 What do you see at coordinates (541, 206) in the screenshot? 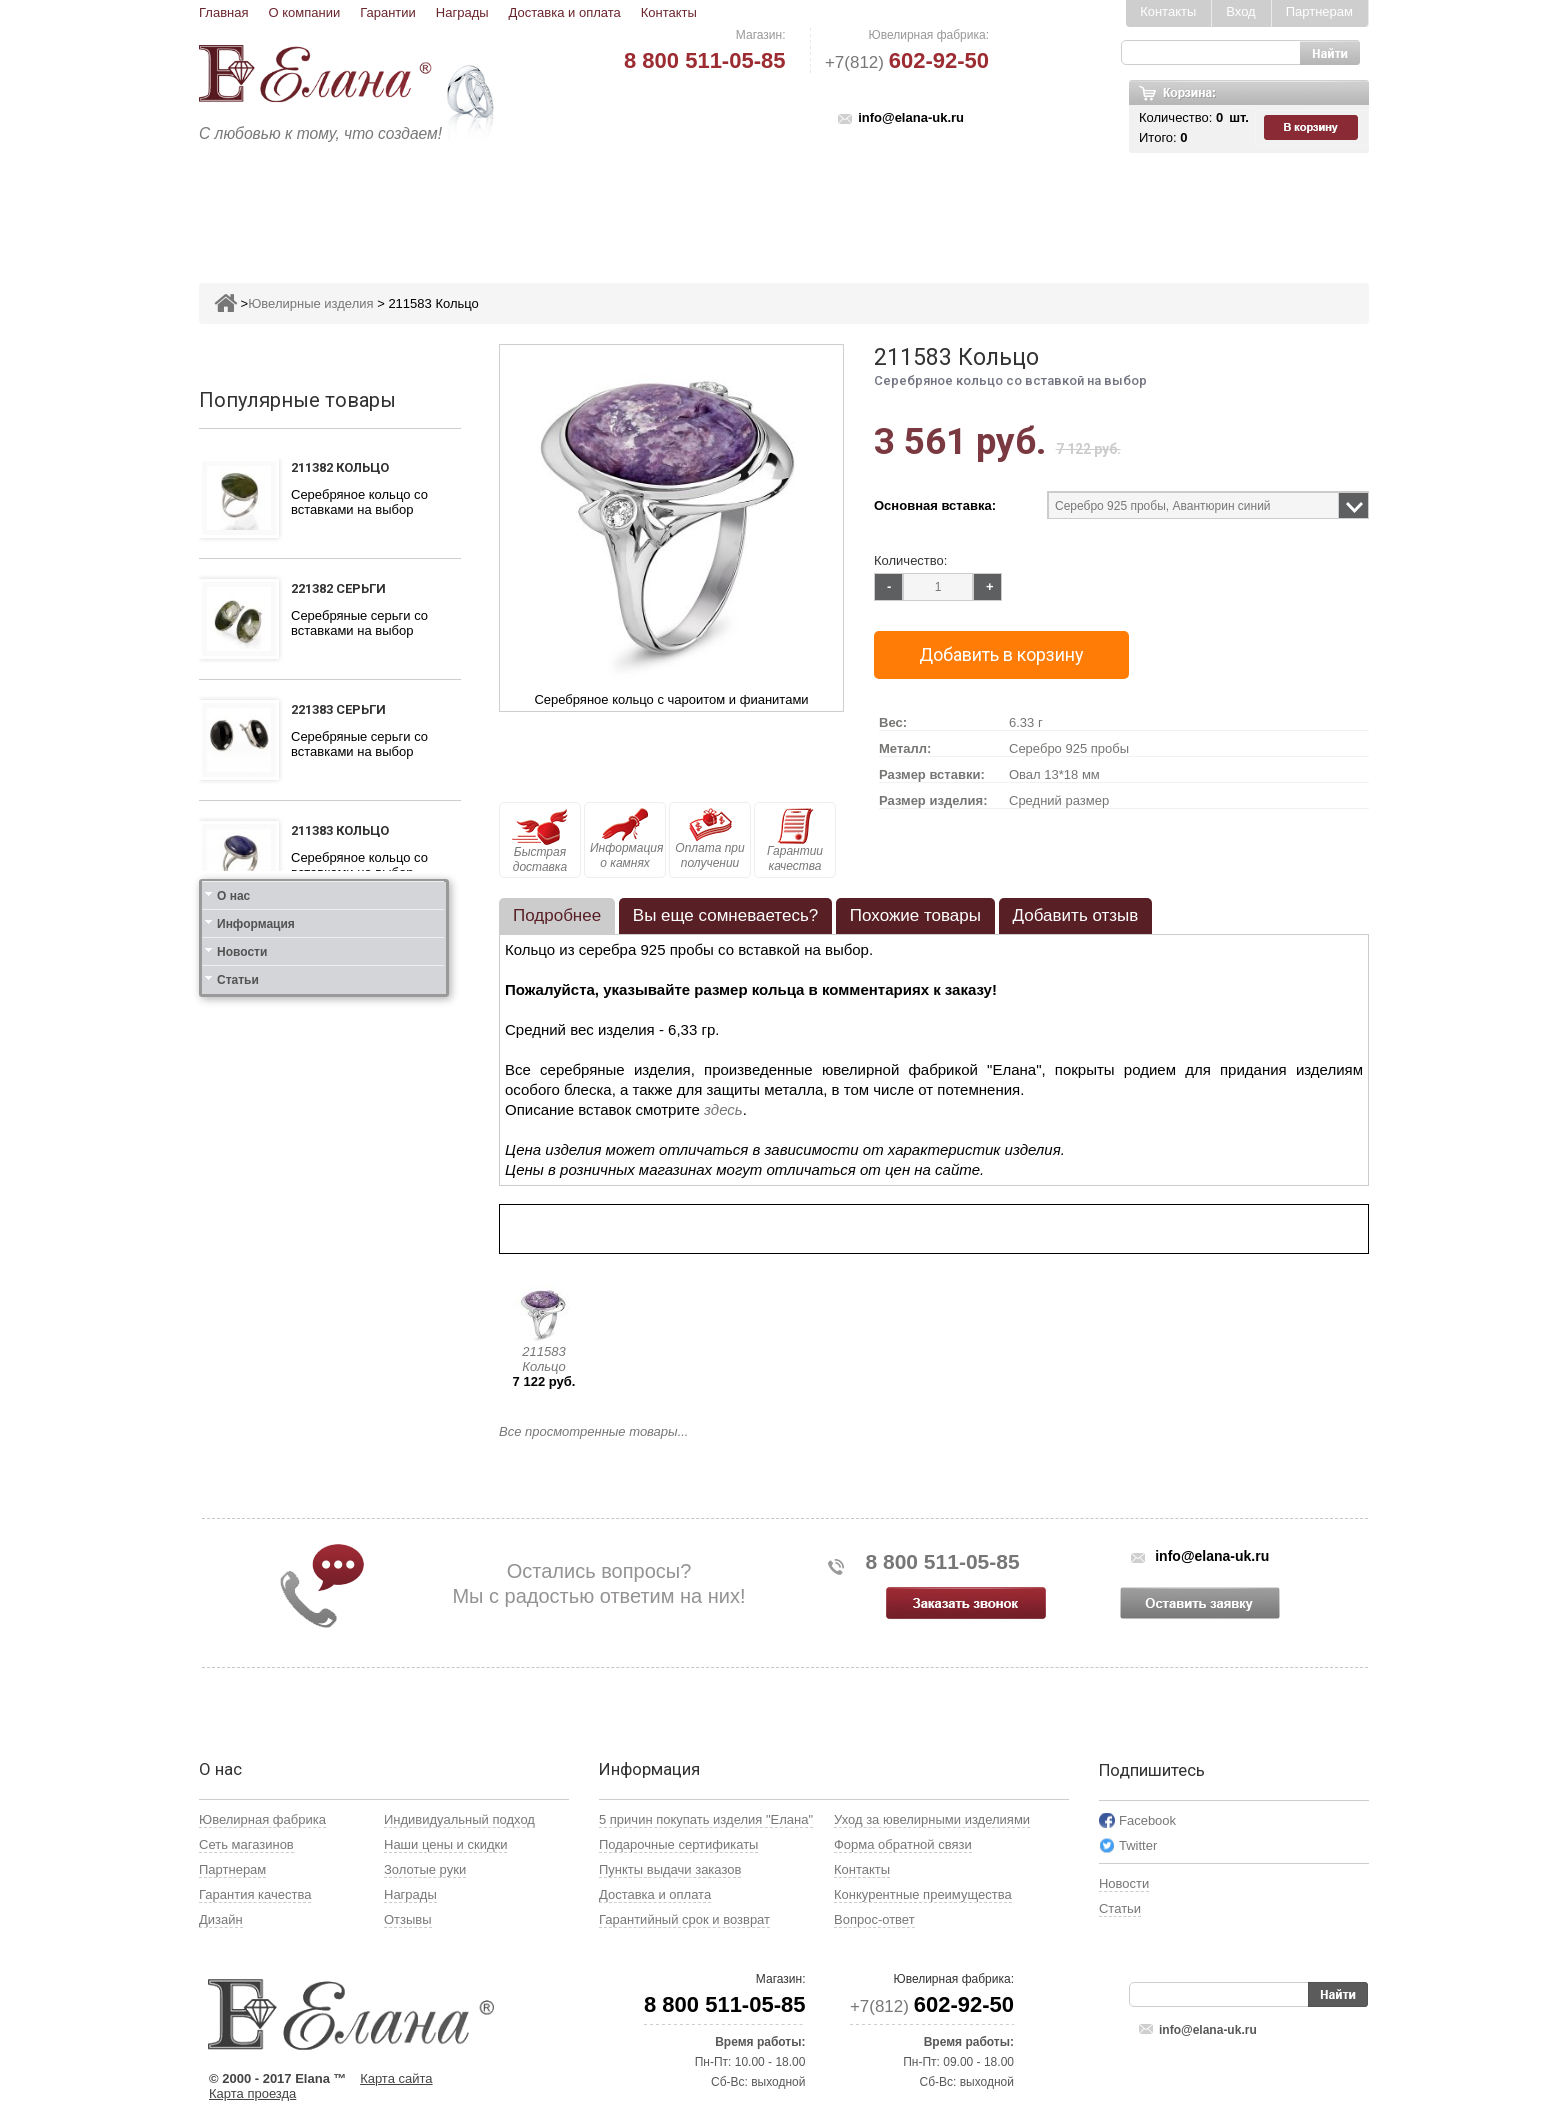
I see `Серьги` at bounding box center [541, 206].